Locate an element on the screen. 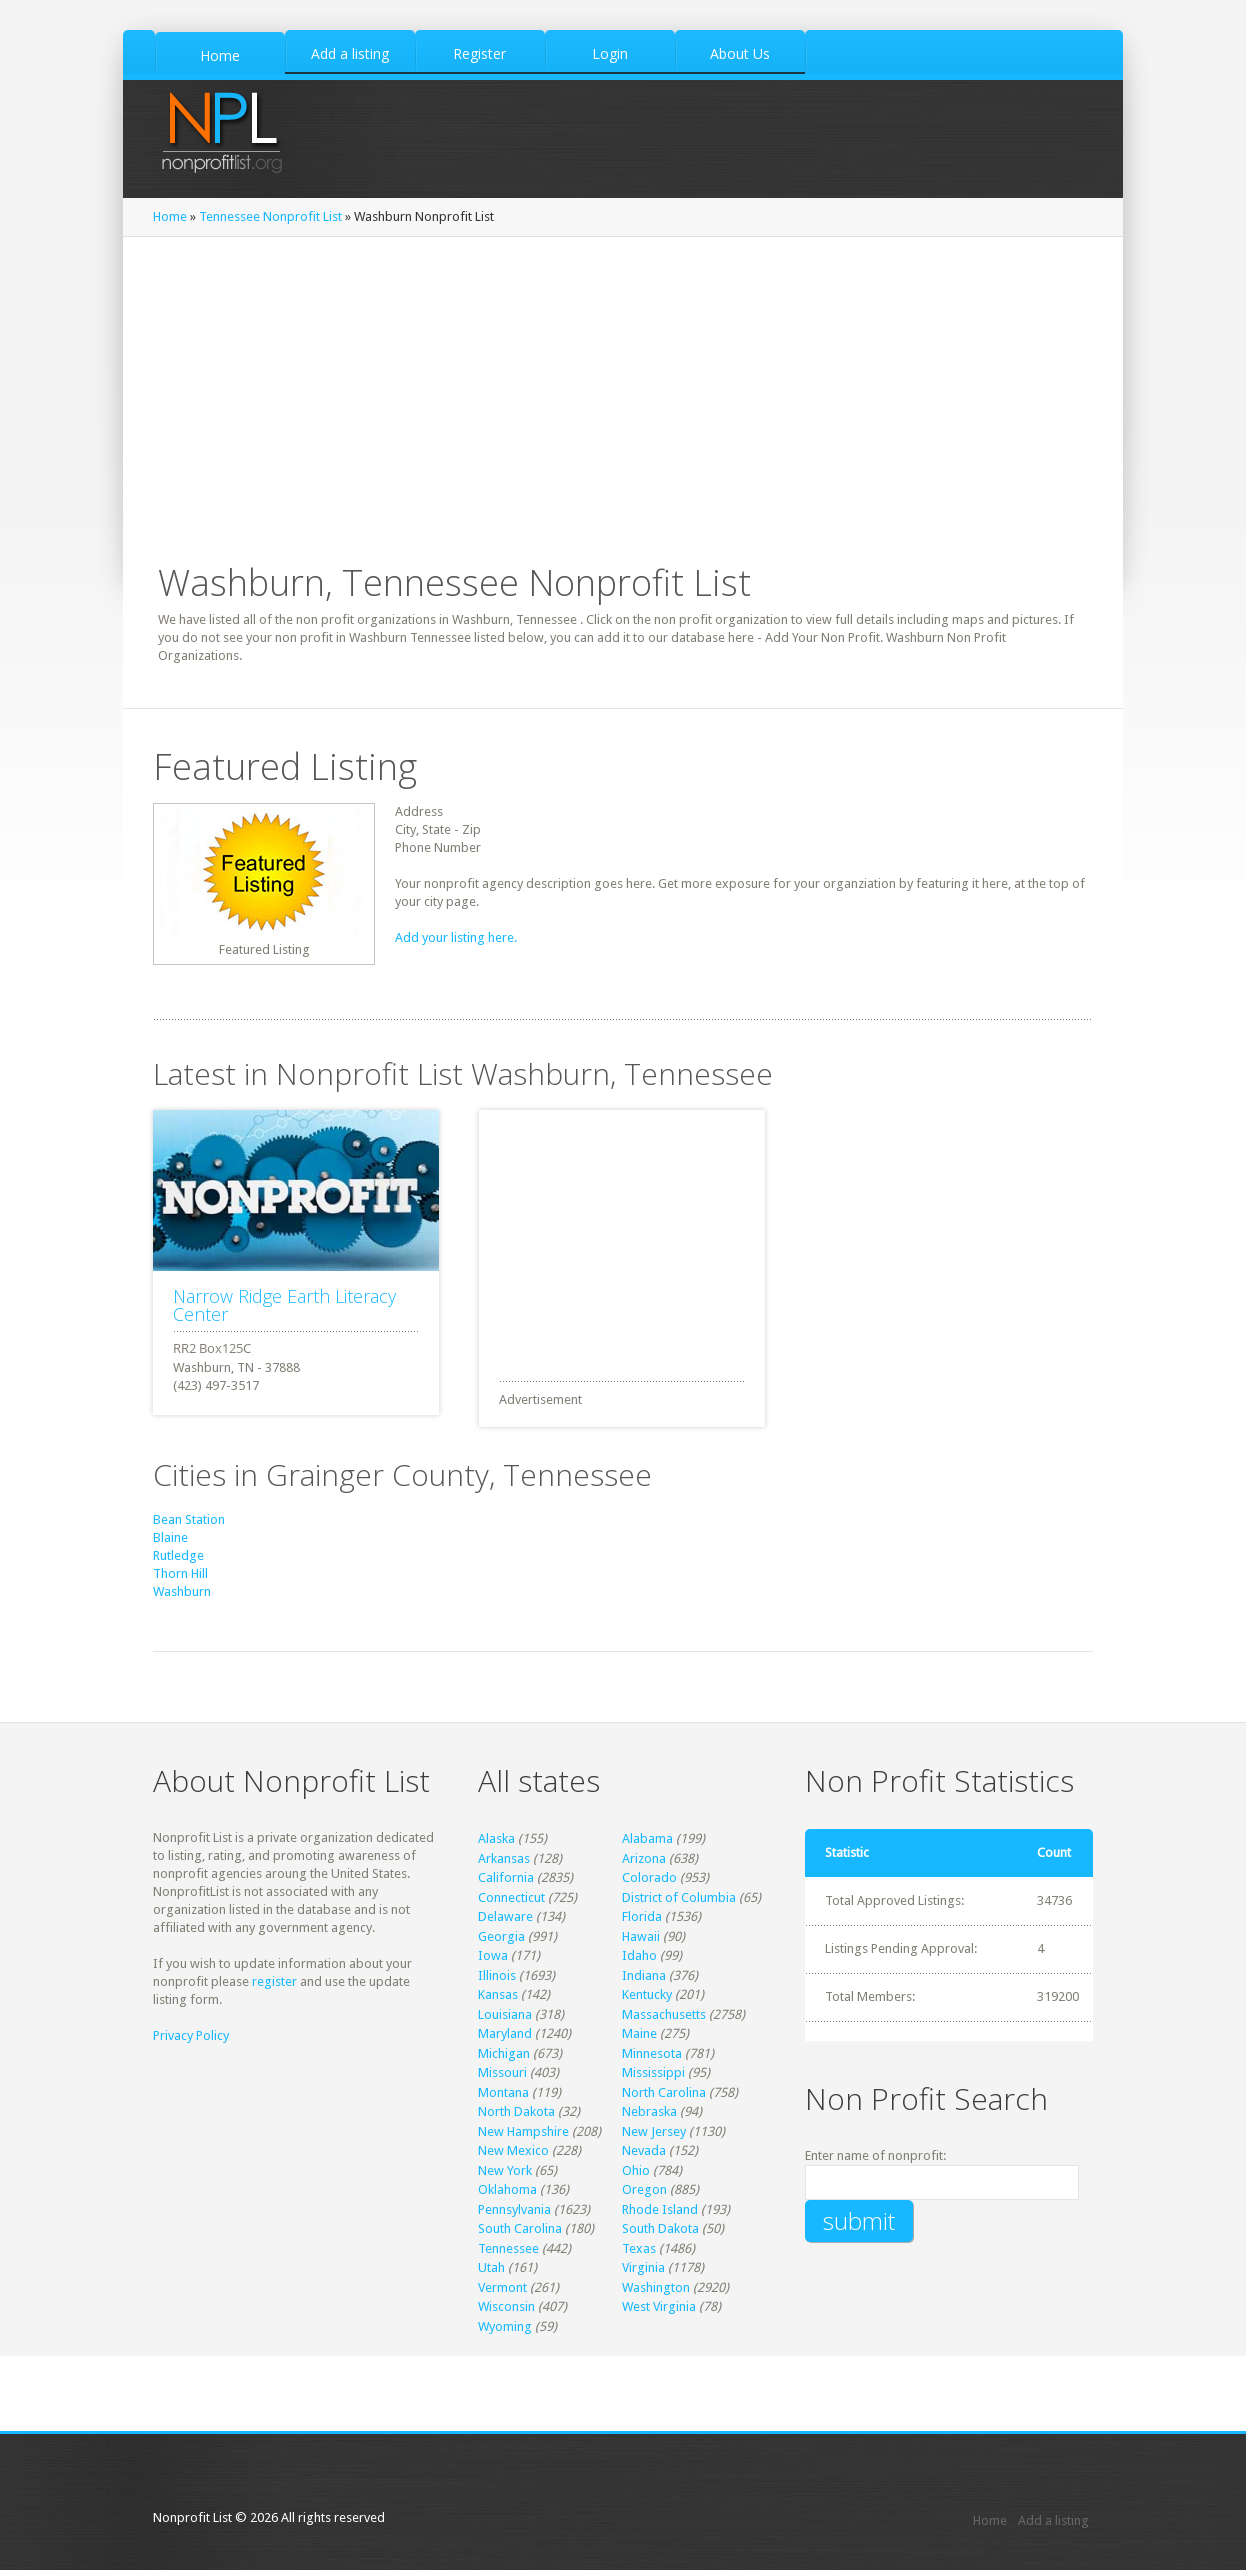 This screenshot has height=2570, width=1246. New Jersey is located at coordinates (654, 2131).